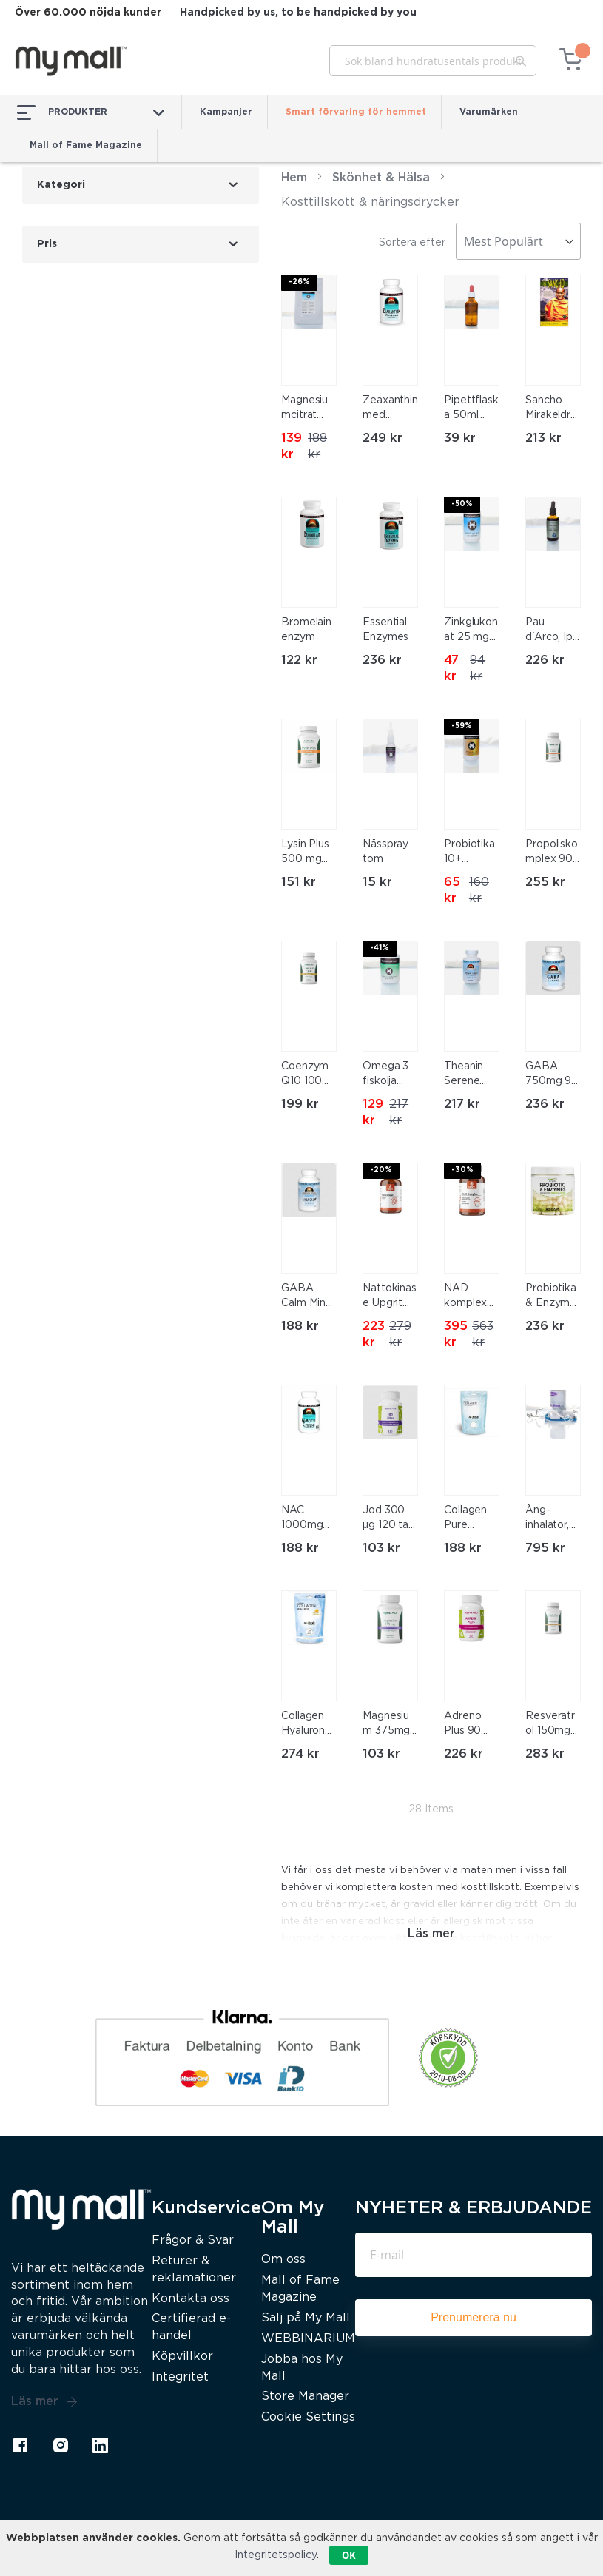  I want to click on NAD komplex Upgrit 60 kapslar, Kampanj 30% Rabatt, so click(467, 1297).